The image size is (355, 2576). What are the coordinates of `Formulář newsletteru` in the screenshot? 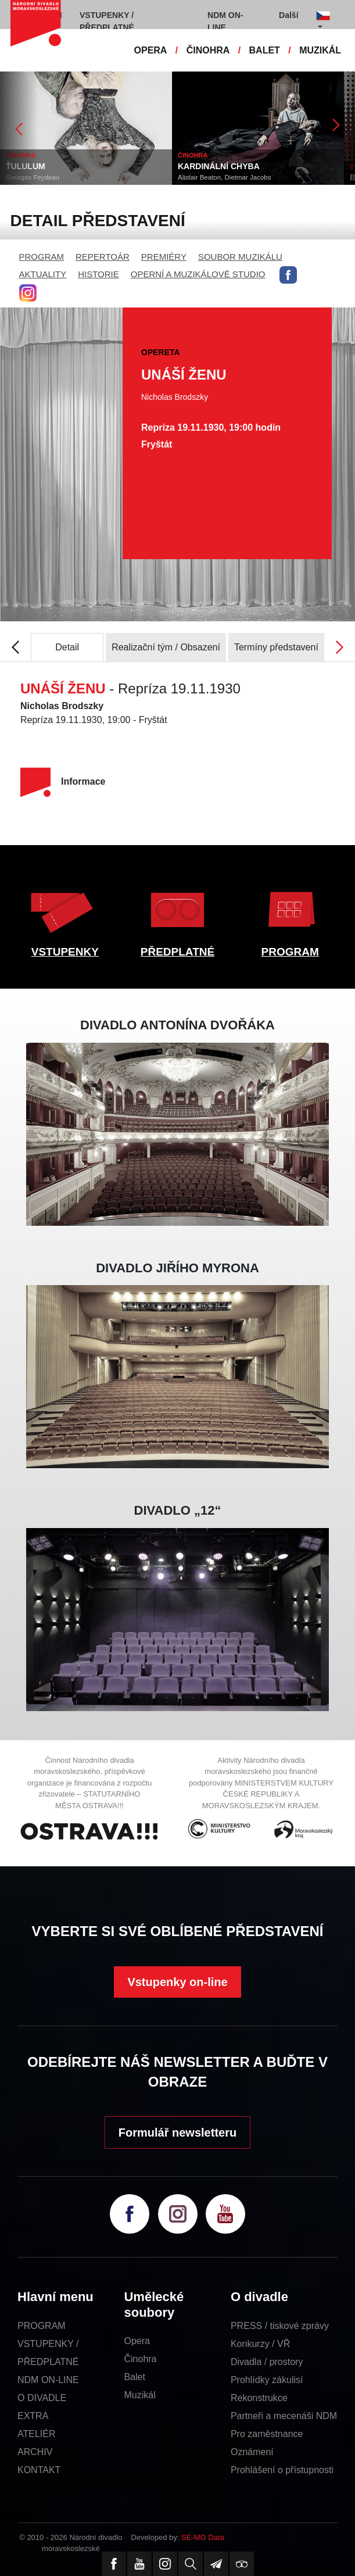 It's located at (177, 2132).